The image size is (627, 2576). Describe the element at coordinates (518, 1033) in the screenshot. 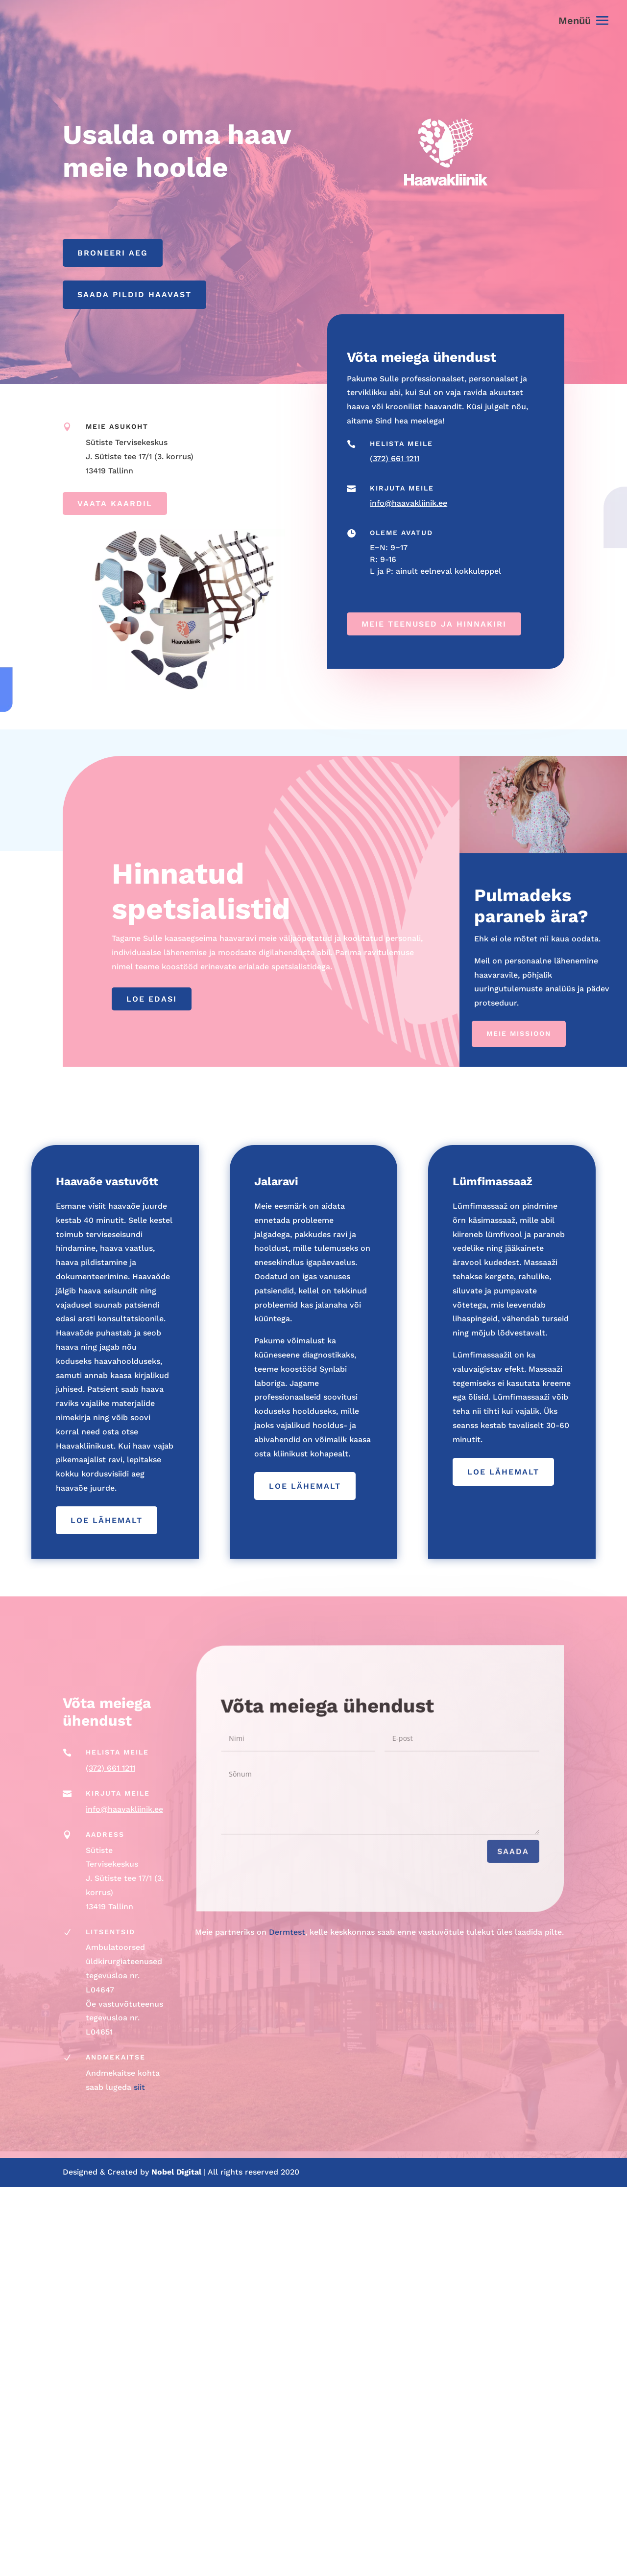

I see `Meie missioon` at that location.